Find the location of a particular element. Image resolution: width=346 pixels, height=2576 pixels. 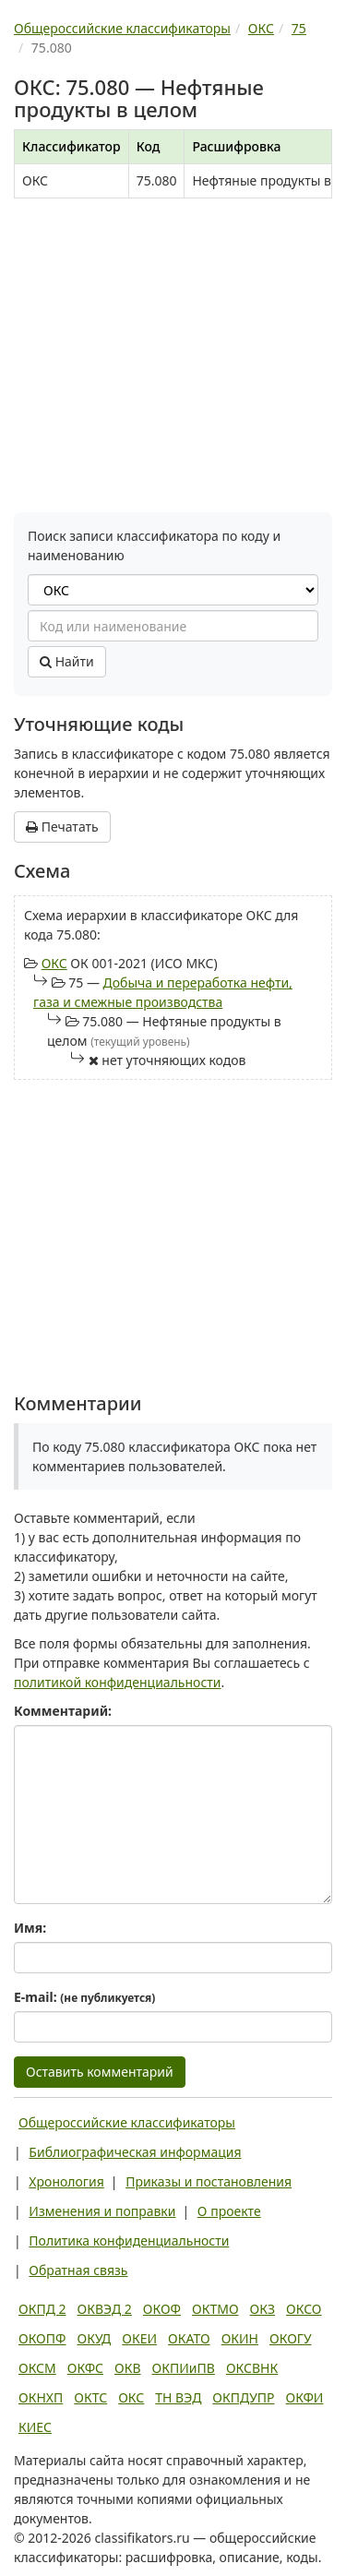

политикой конфиденциальности is located at coordinates (117, 1682).